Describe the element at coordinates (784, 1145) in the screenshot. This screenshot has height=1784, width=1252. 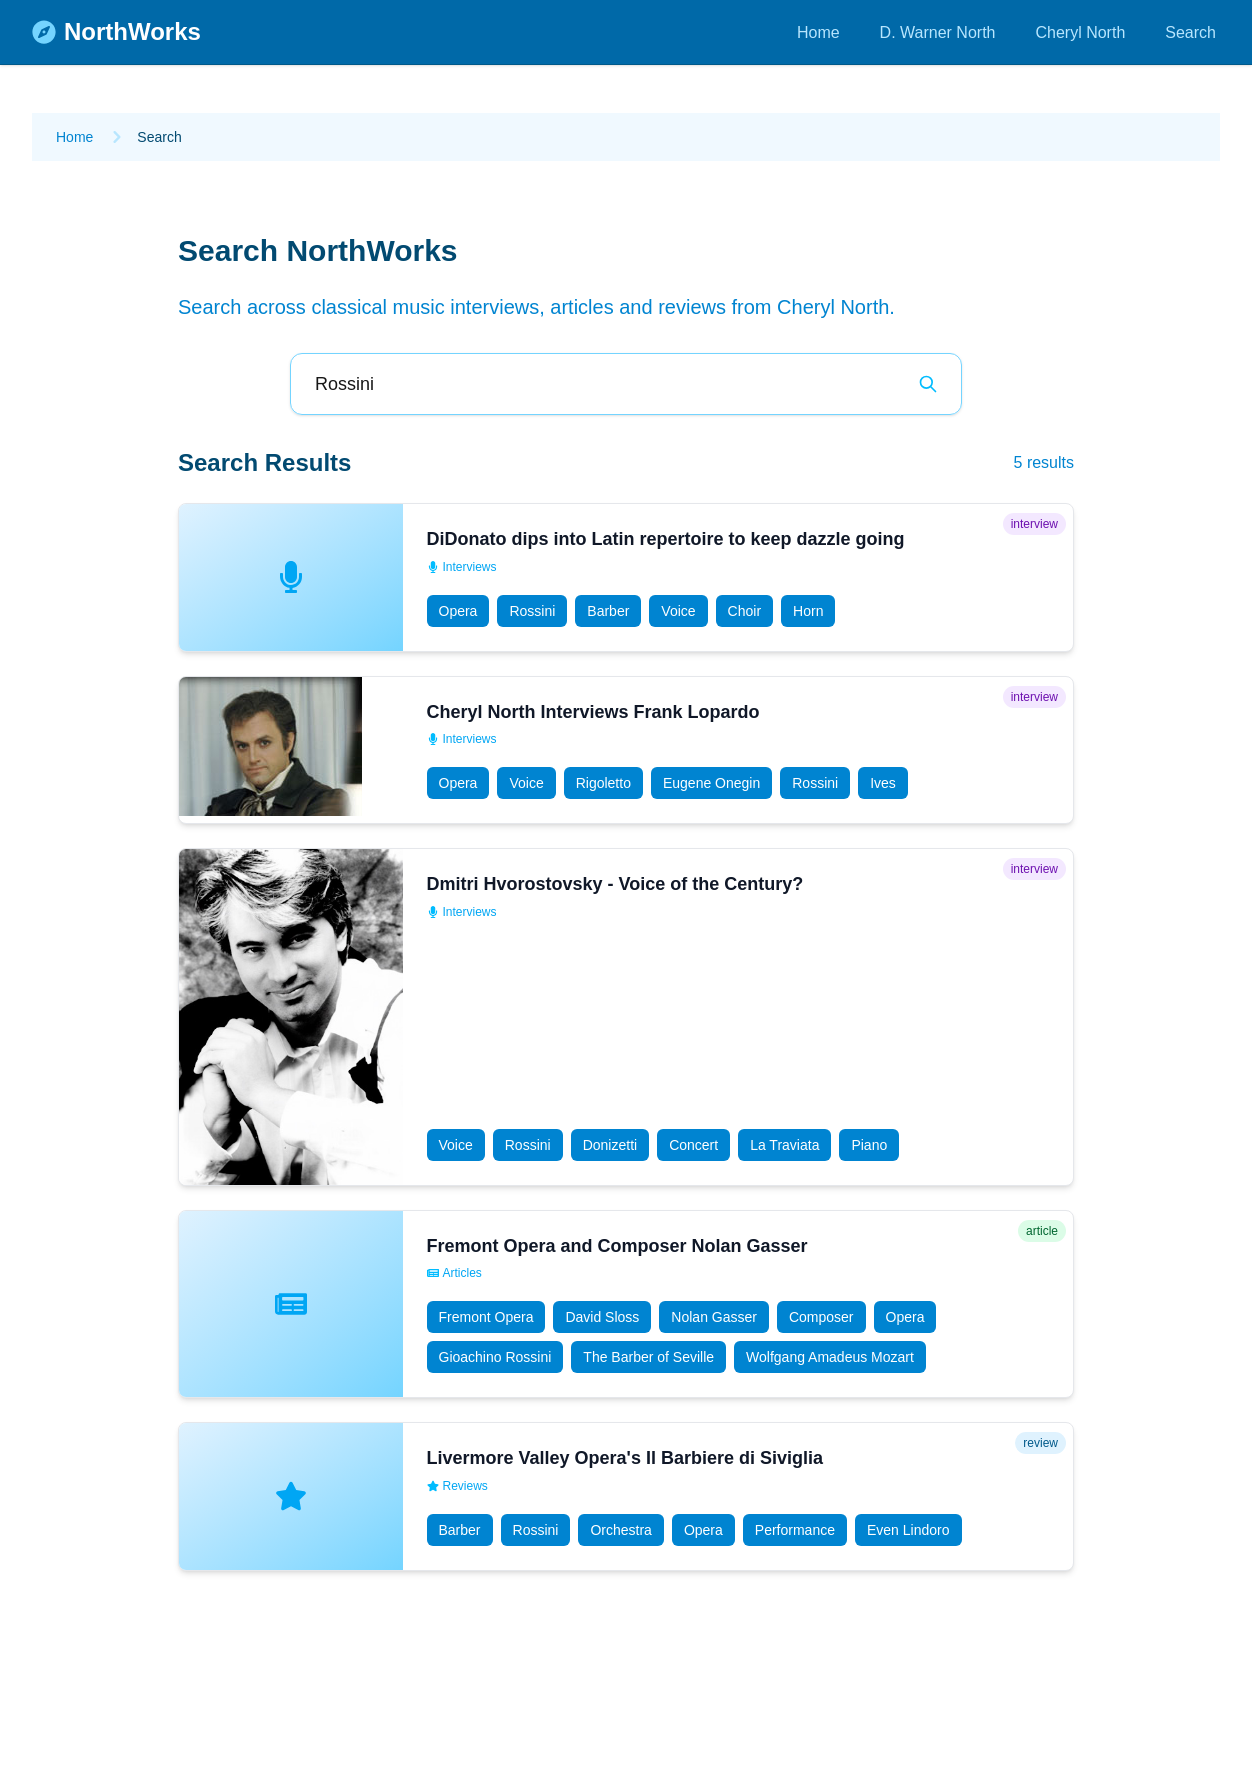
I see `La Traviata` at that location.